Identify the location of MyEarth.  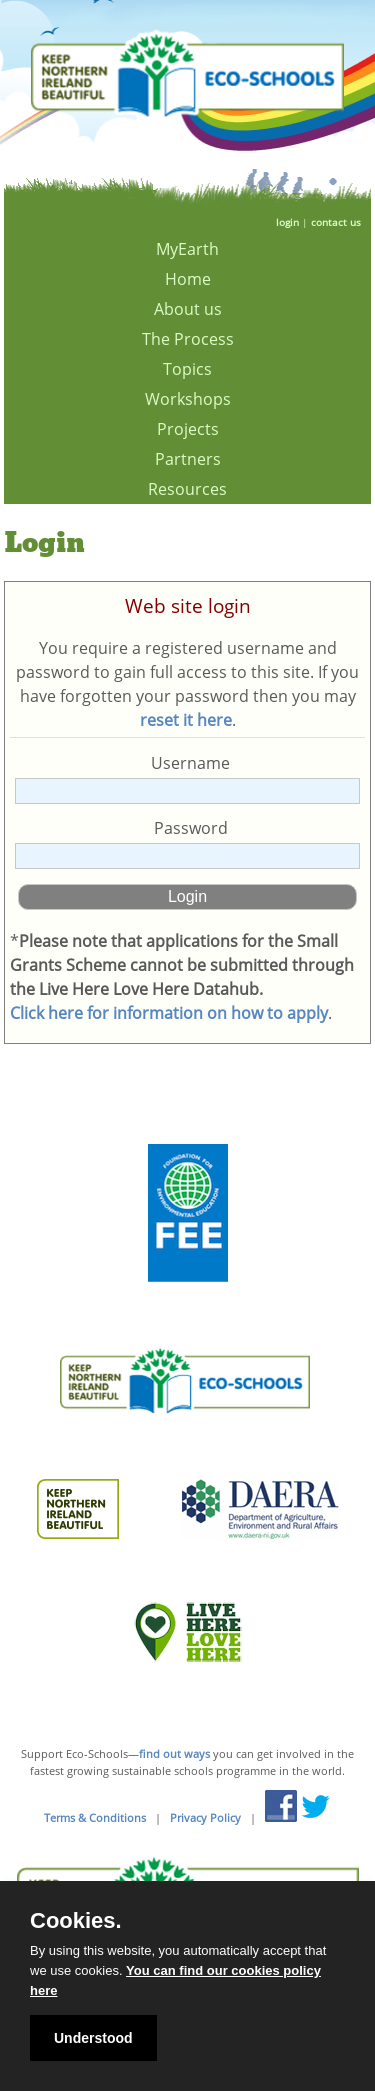
(187, 249).